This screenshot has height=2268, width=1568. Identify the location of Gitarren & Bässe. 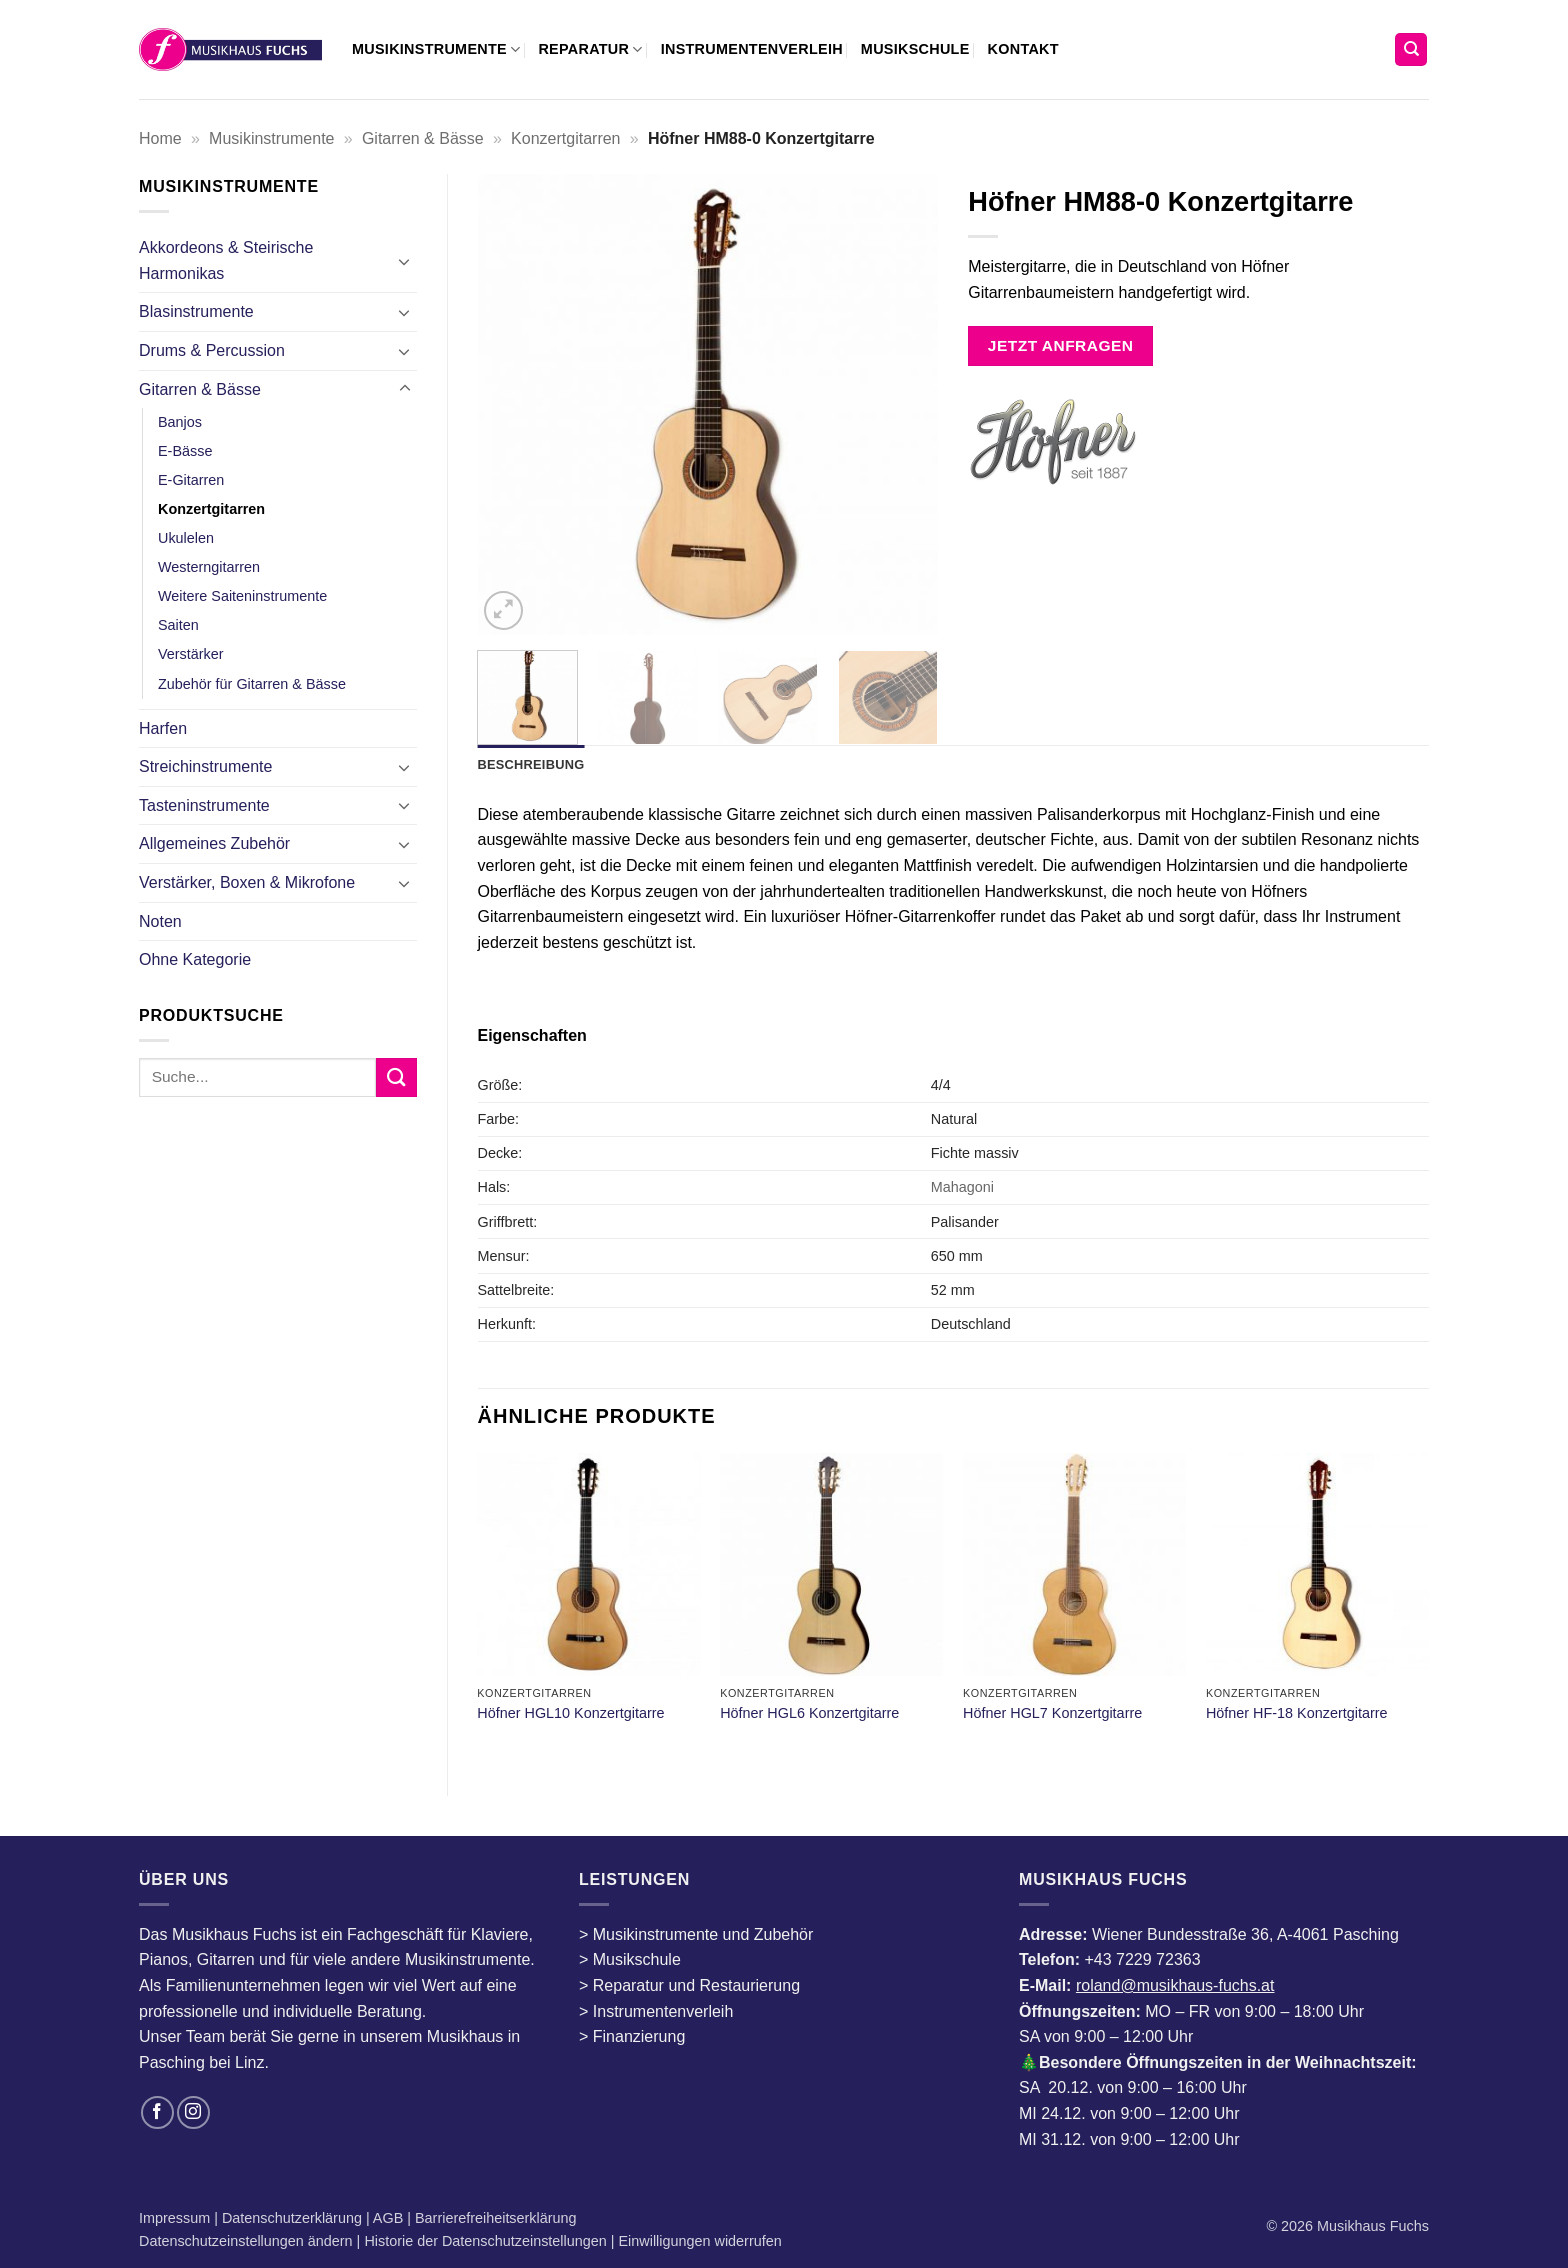
(423, 138).